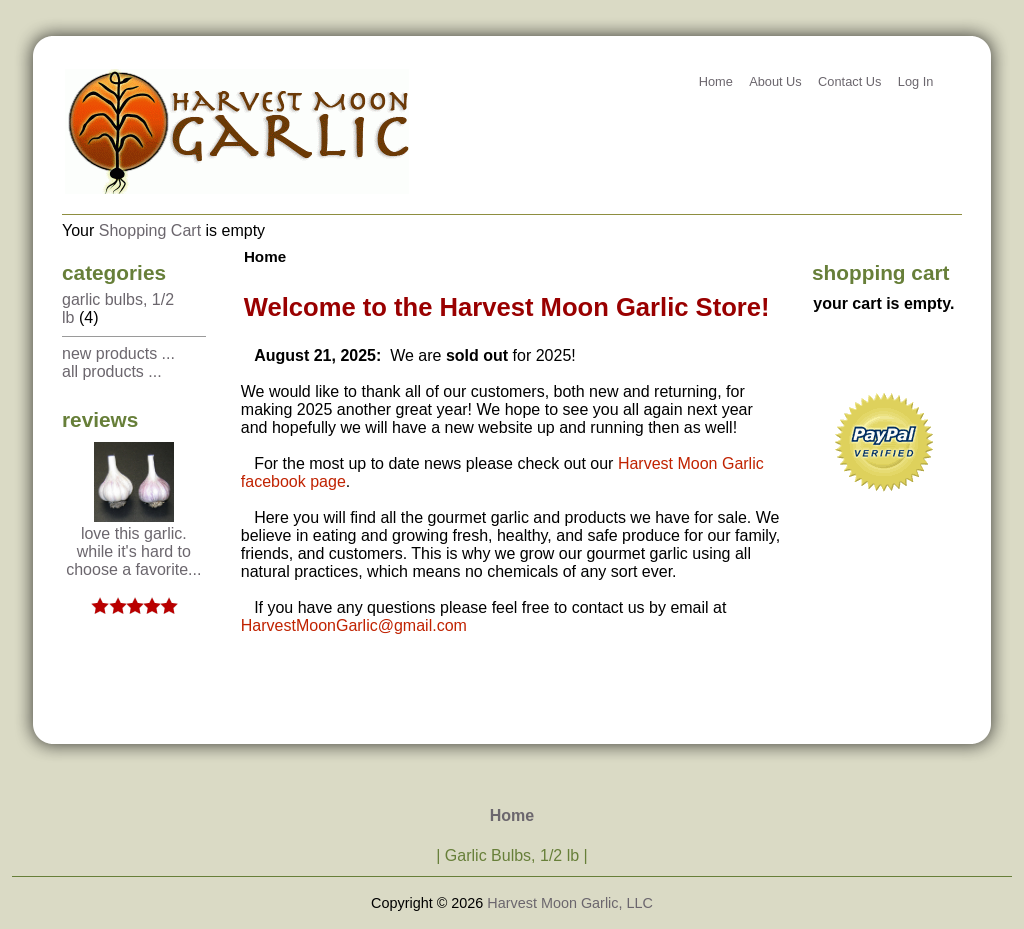 Image resolution: width=1024 pixels, height=929 pixels. What do you see at coordinates (150, 230) in the screenshot?
I see `Shopping Cart` at bounding box center [150, 230].